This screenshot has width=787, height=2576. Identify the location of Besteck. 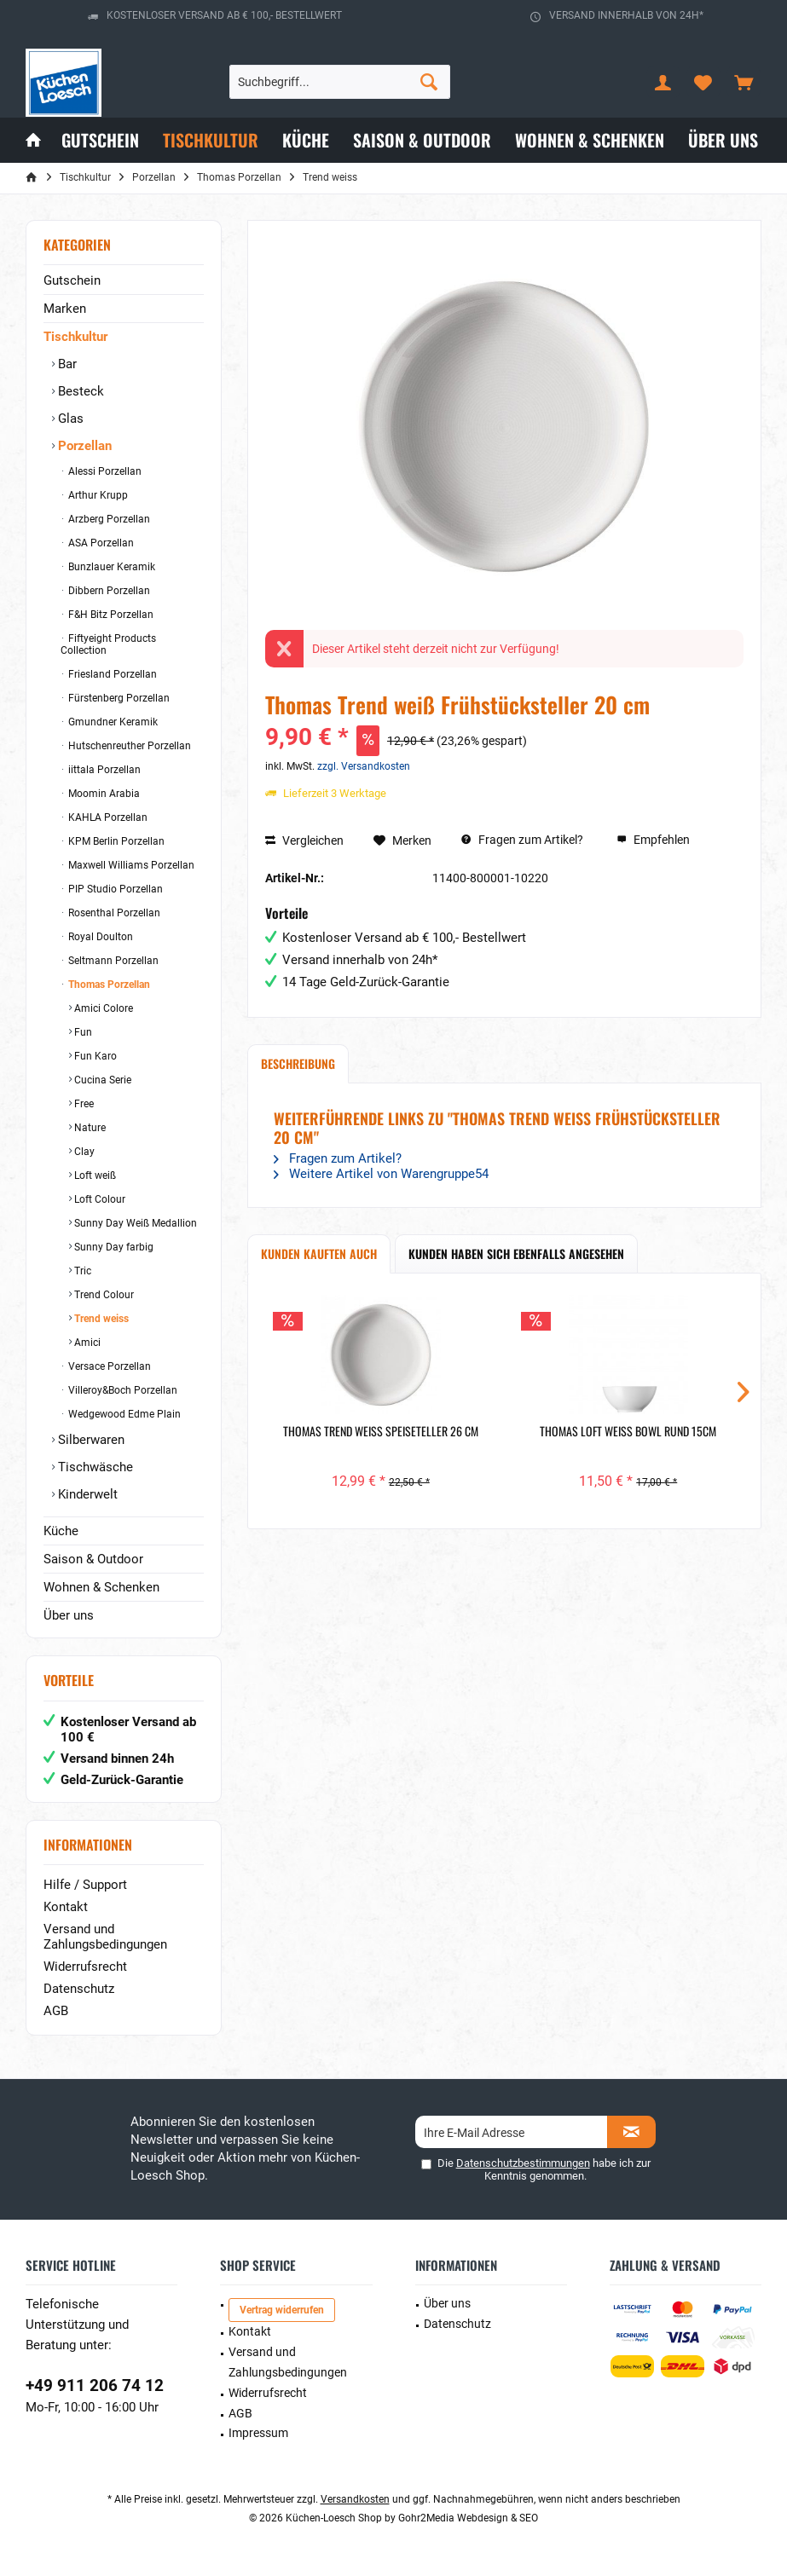
(79, 391).